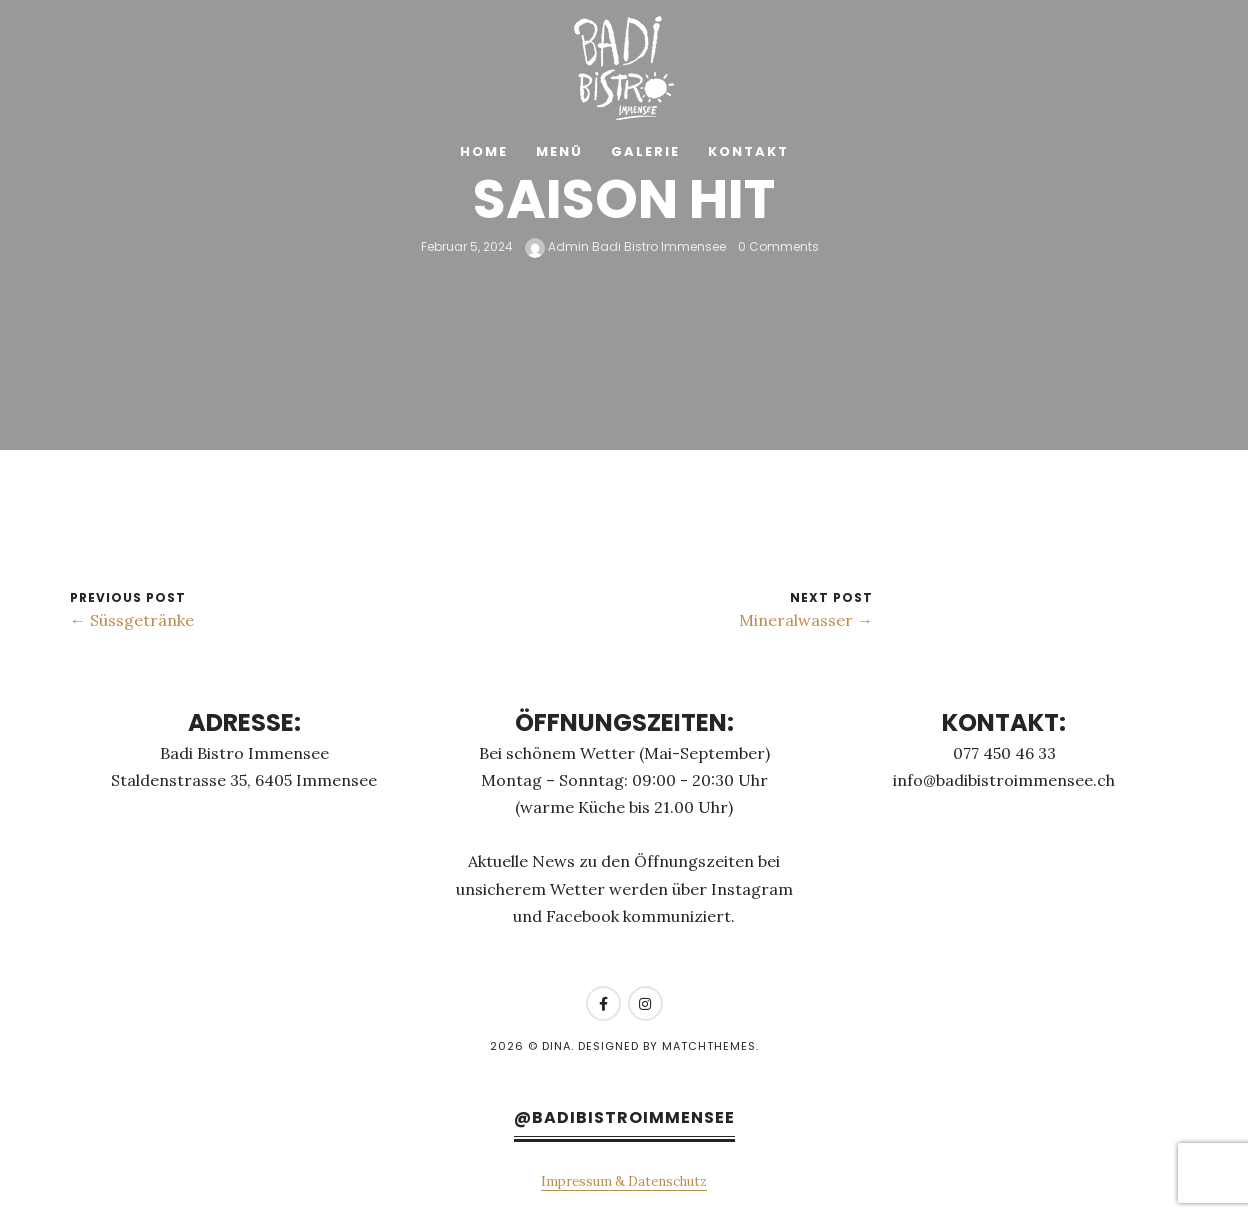  I want to click on Kontakt, so click(748, 151).